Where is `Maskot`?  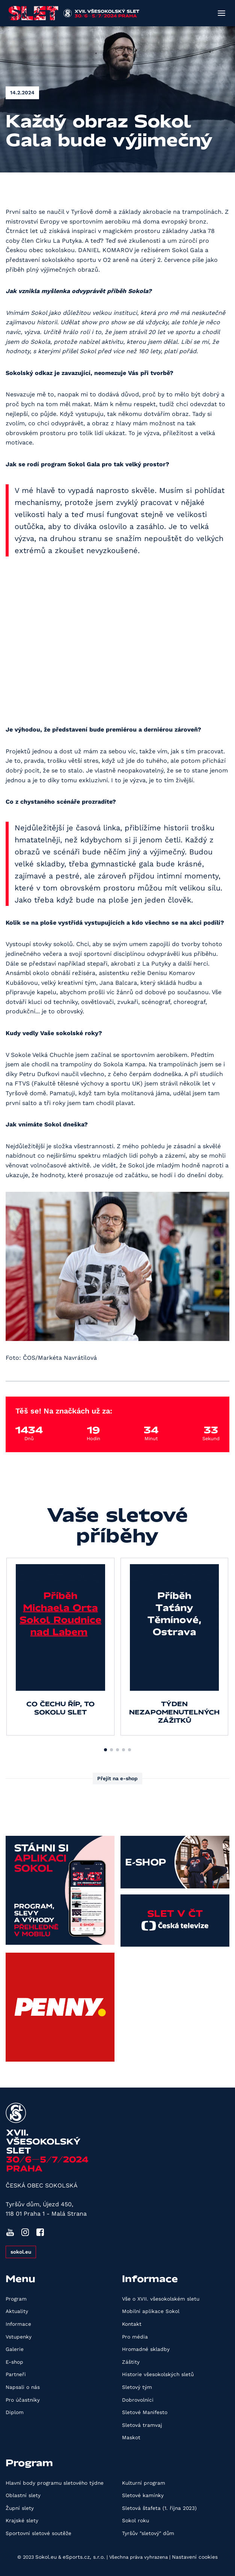
Maskot is located at coordinates (131, 2437).